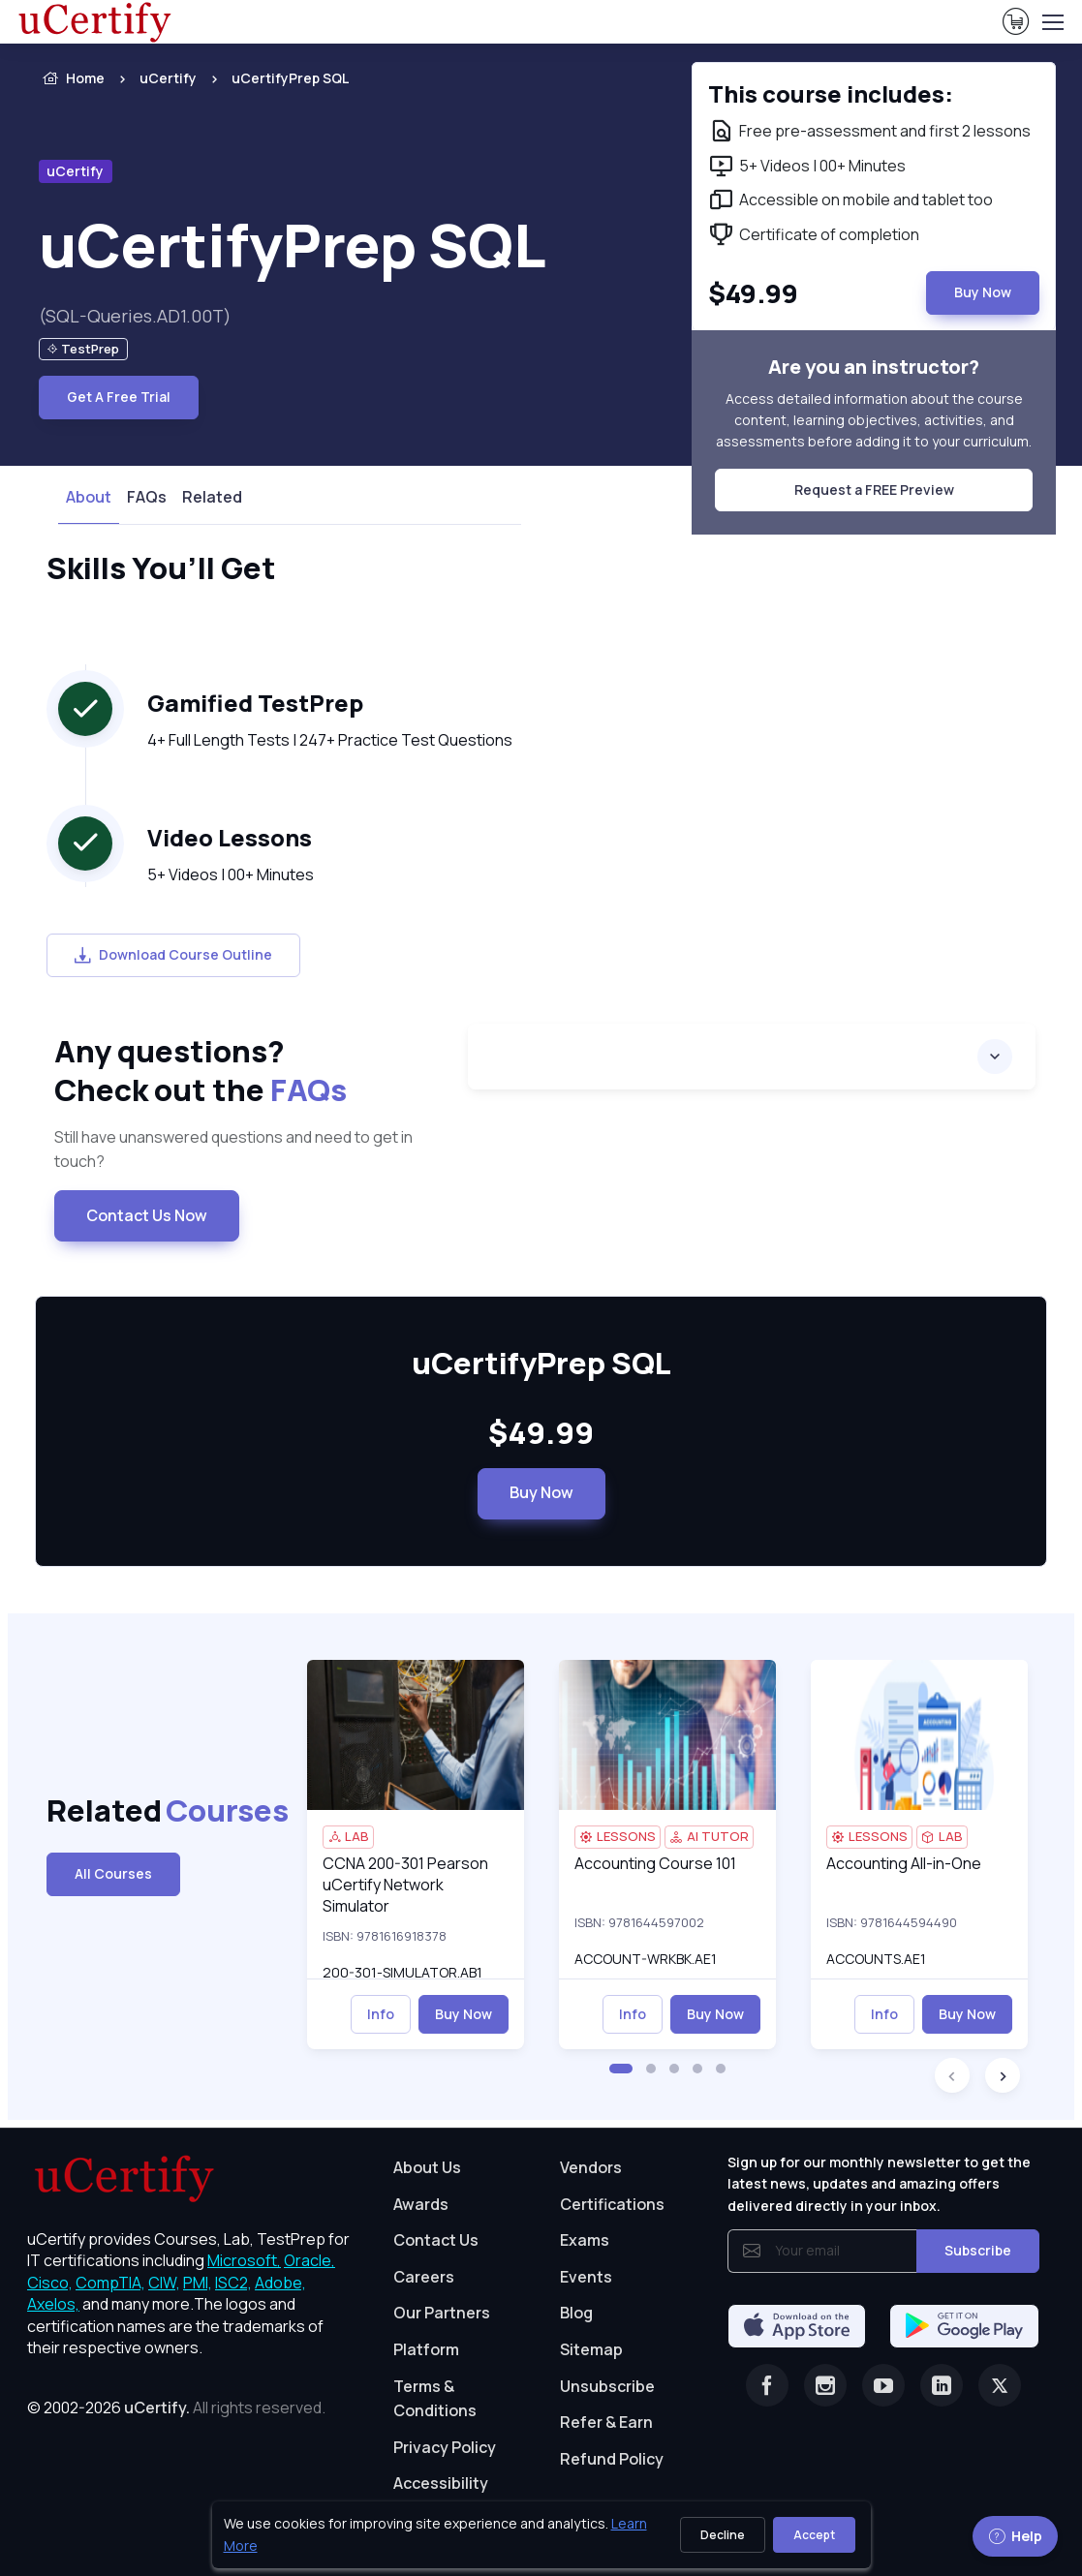 The width and height of the screenshot is (1082, 2576). I want to click on (SQL-Queries.AD1.00T) [note], so click(135, 315).